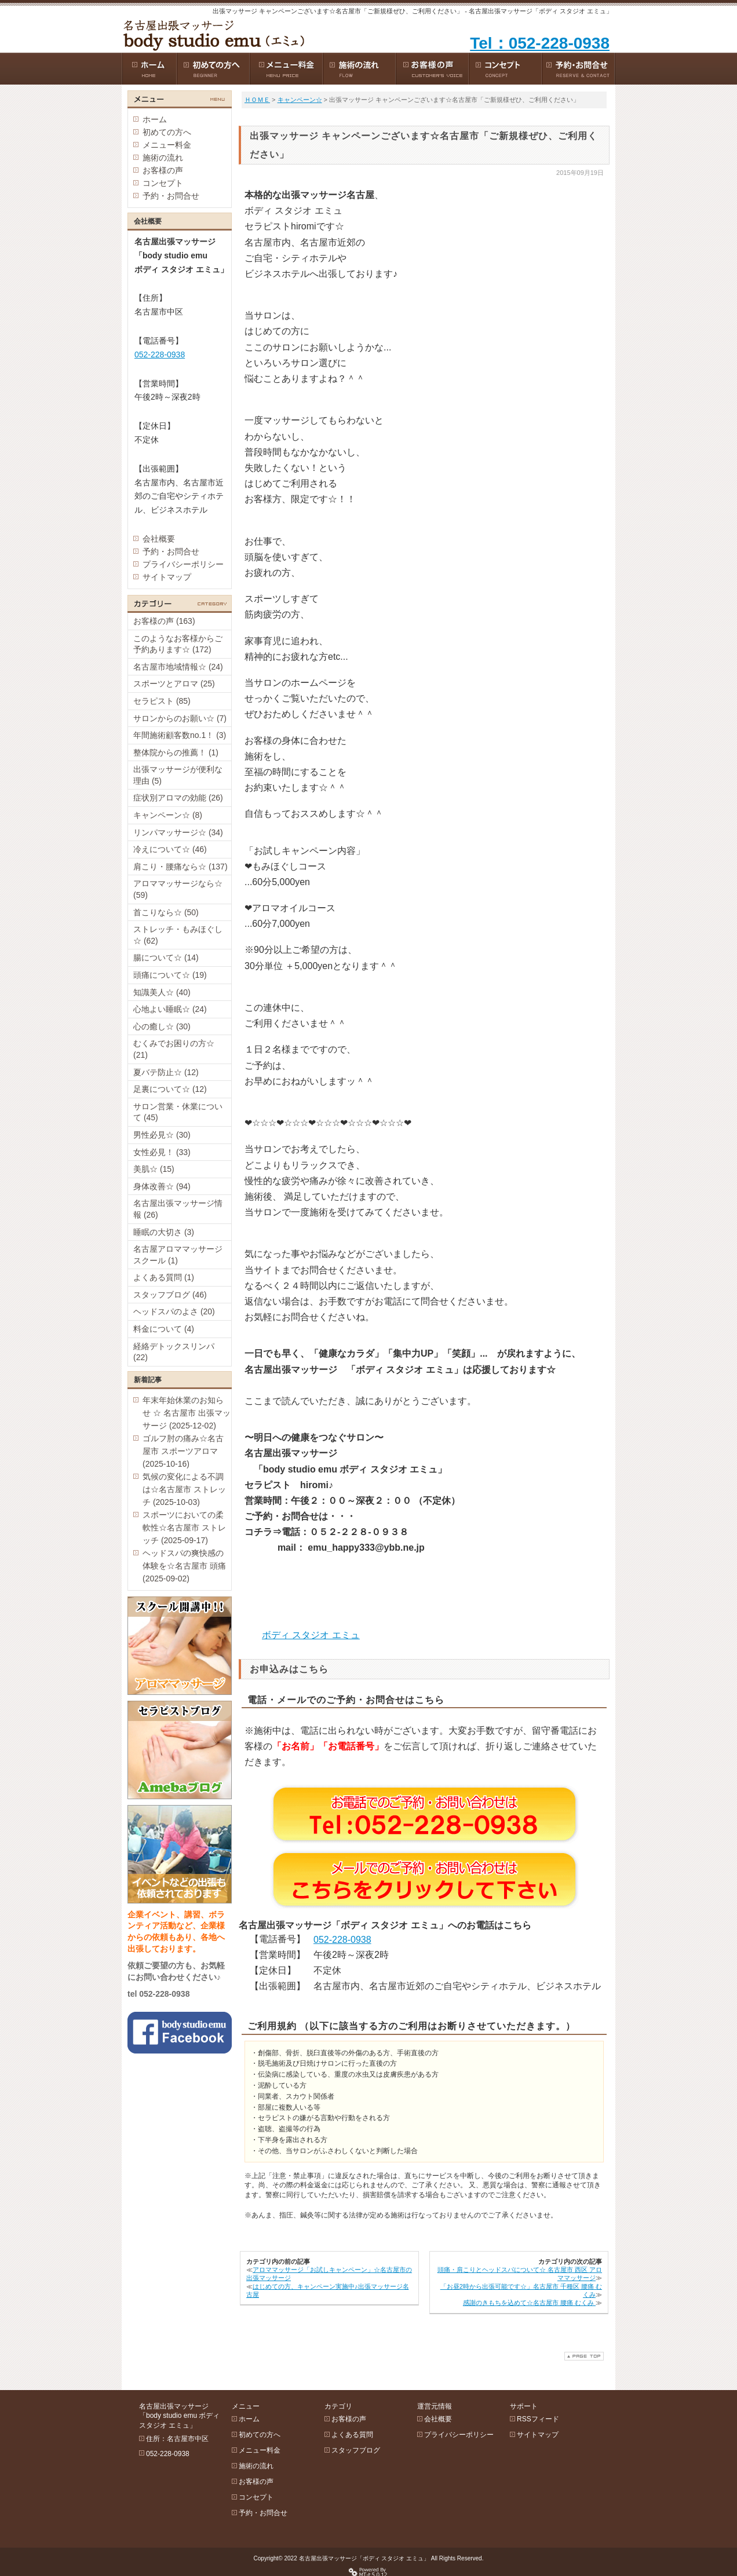 The width and height of the screenshot is (737, 2576). I want to click on お客様の声, so click(163, 170).